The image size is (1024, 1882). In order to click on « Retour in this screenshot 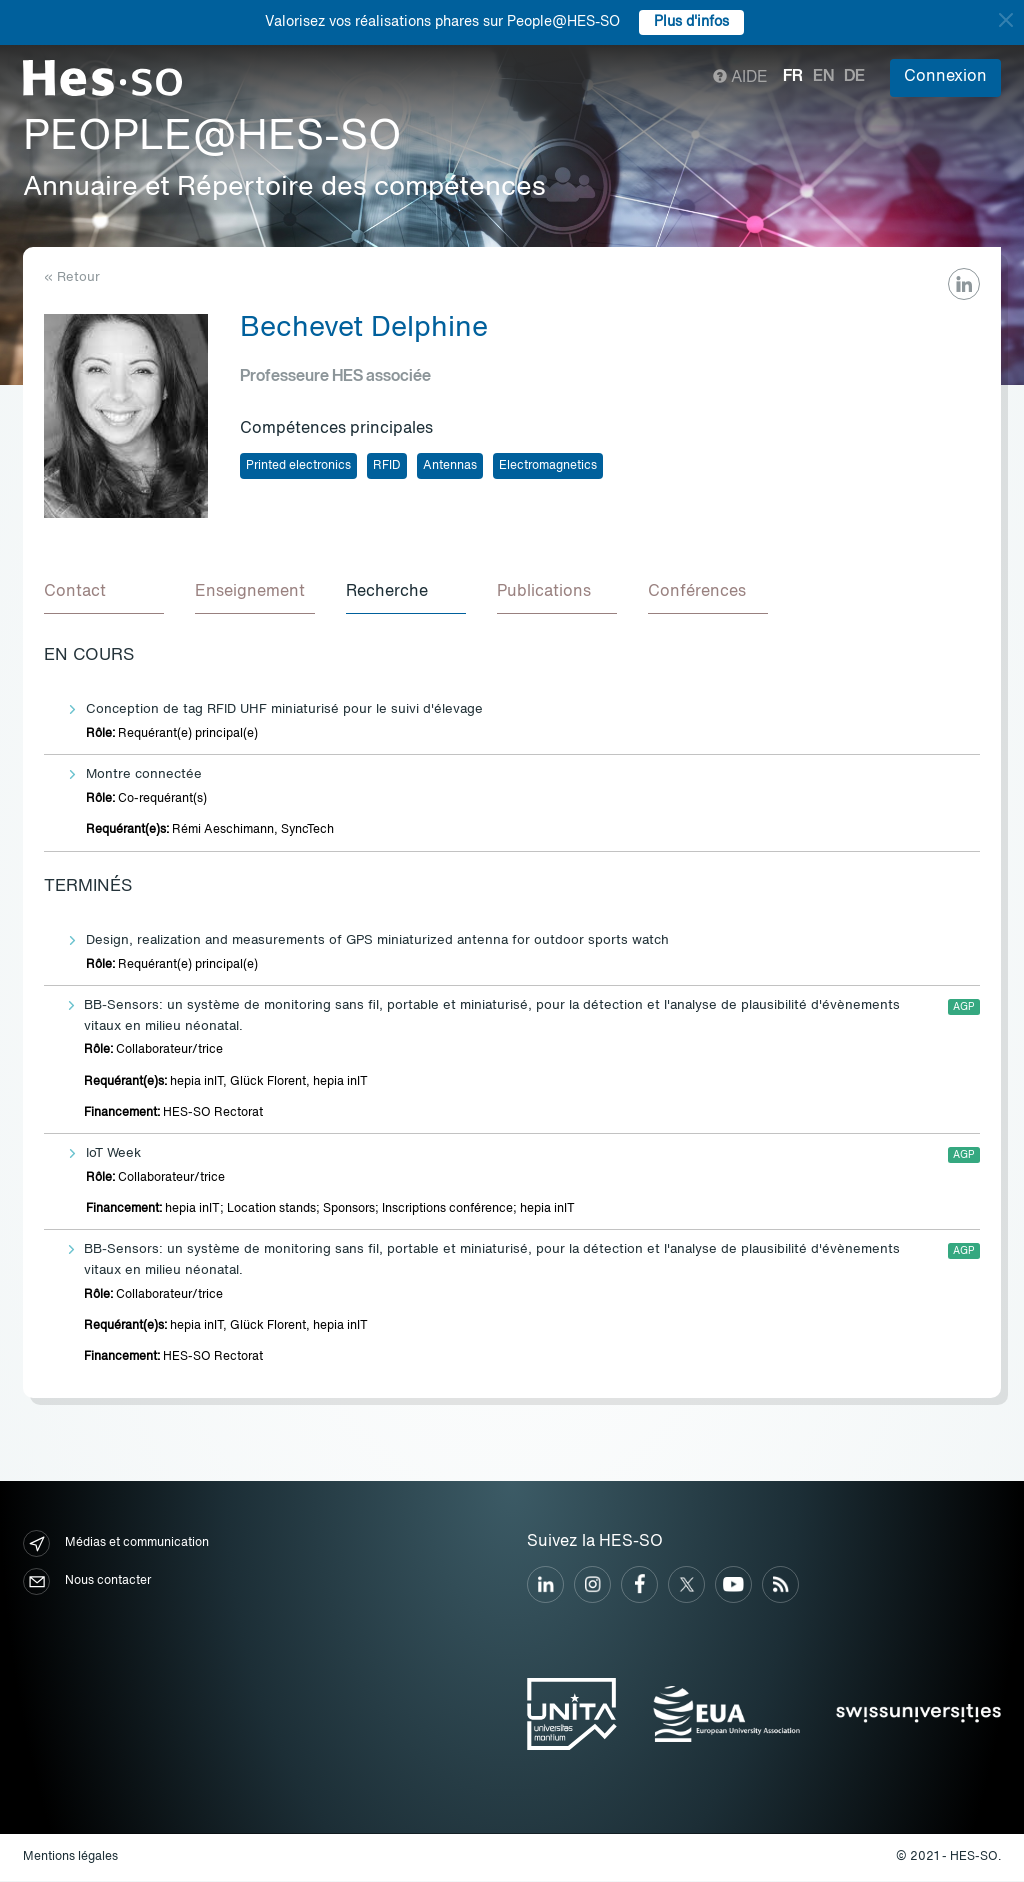, I will do `click(72, 277)`.